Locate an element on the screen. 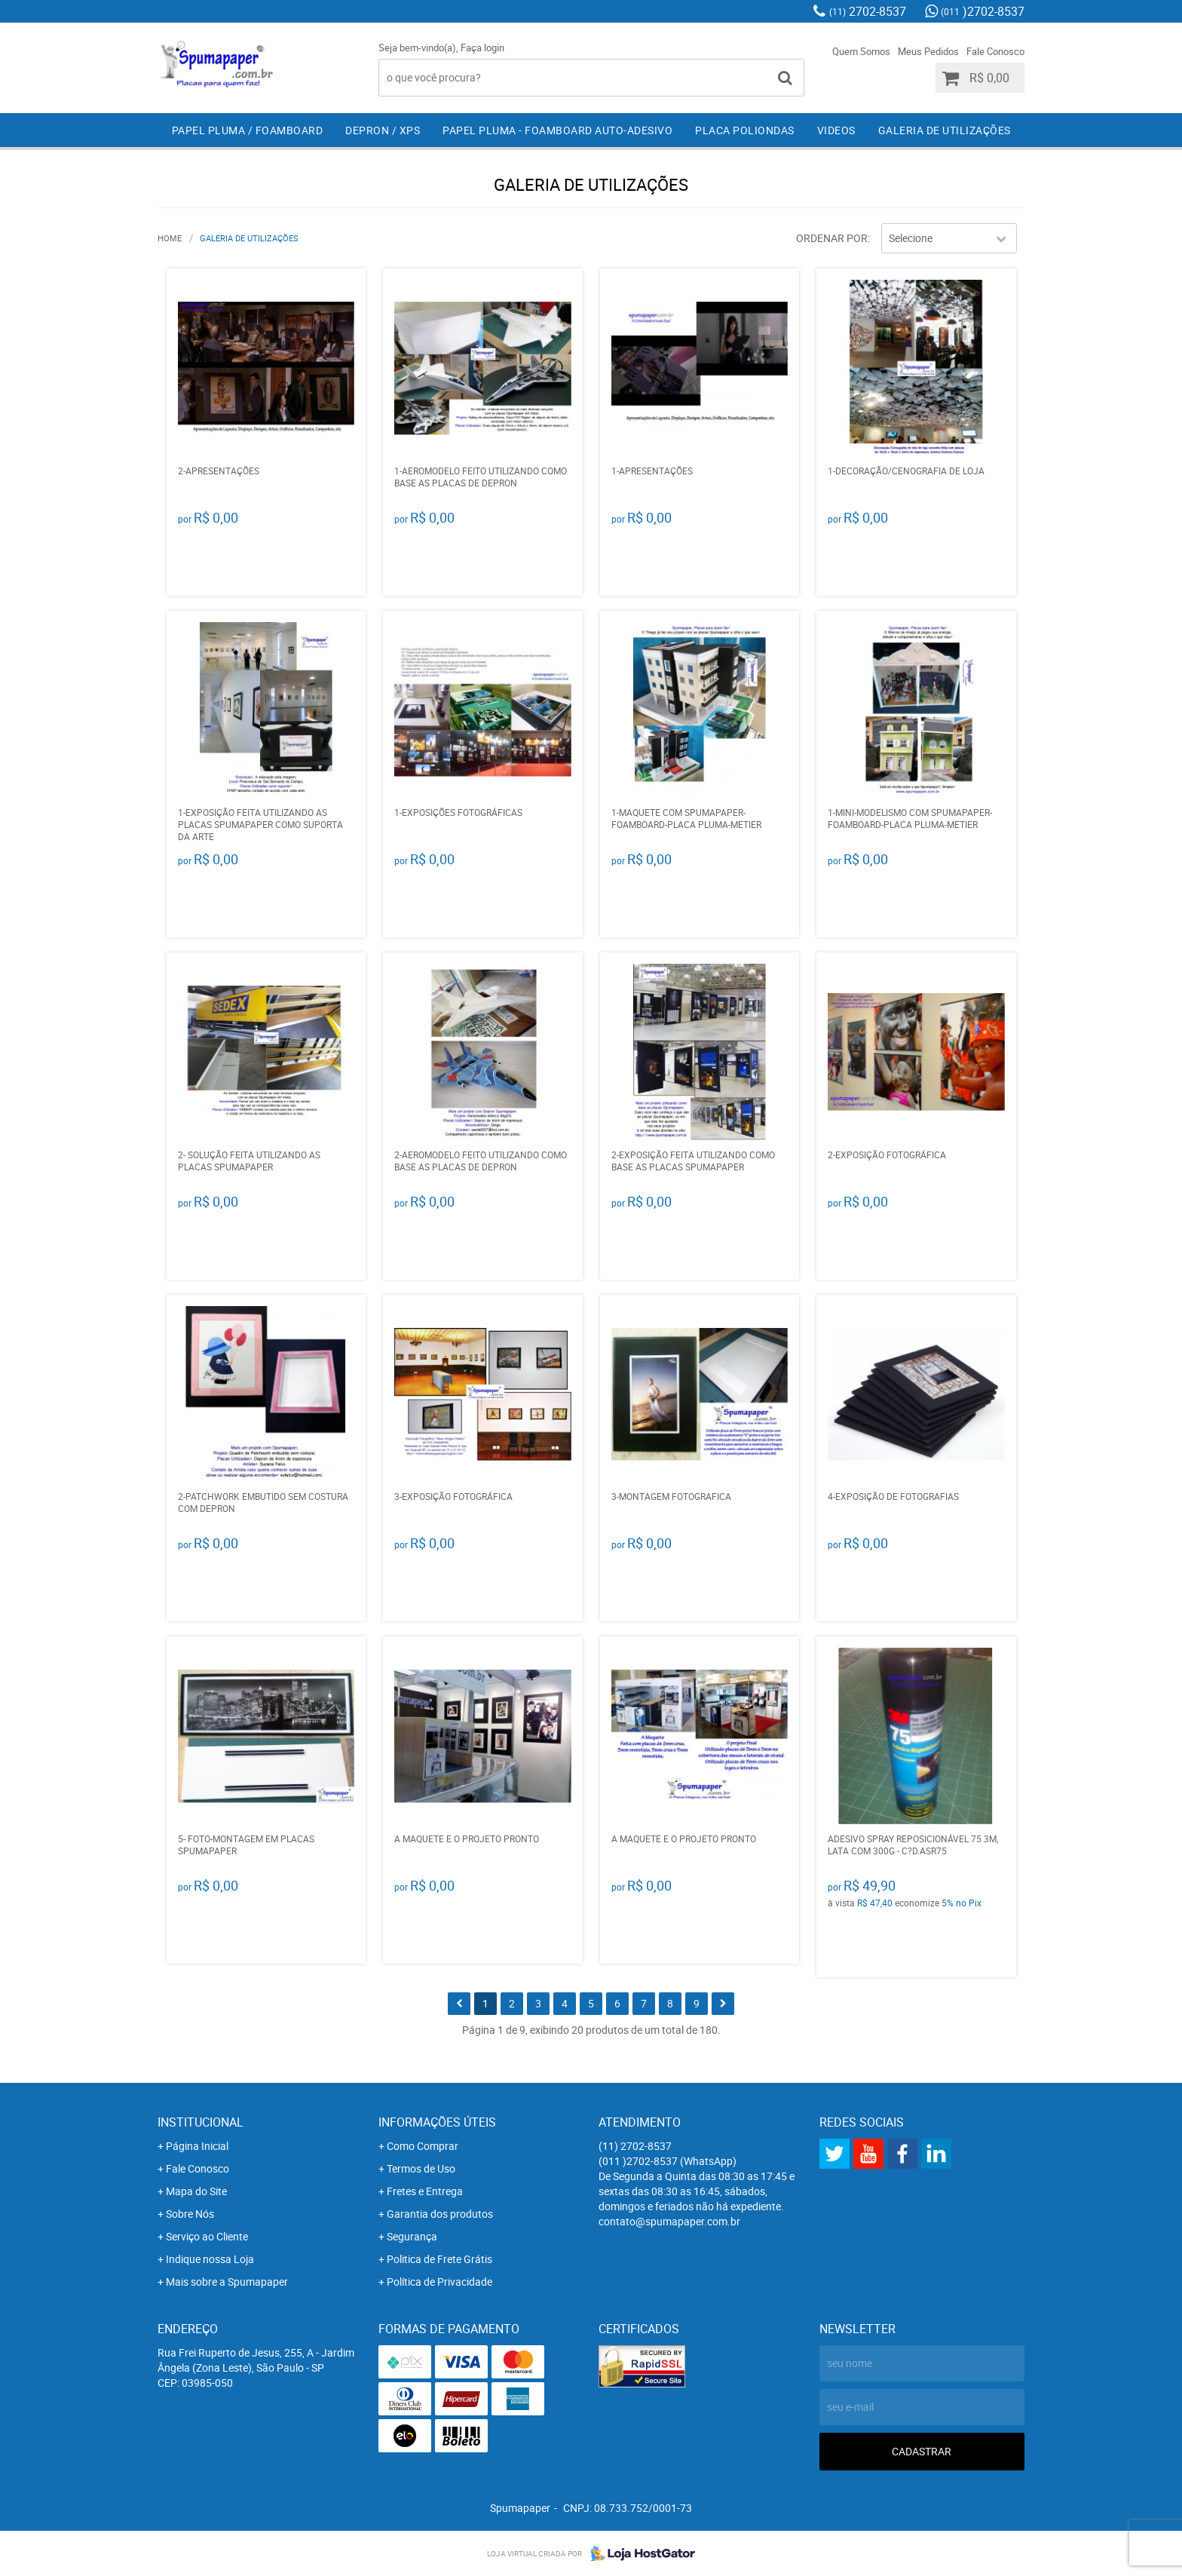  Página Inicial is located at coordinates (197, 2146).